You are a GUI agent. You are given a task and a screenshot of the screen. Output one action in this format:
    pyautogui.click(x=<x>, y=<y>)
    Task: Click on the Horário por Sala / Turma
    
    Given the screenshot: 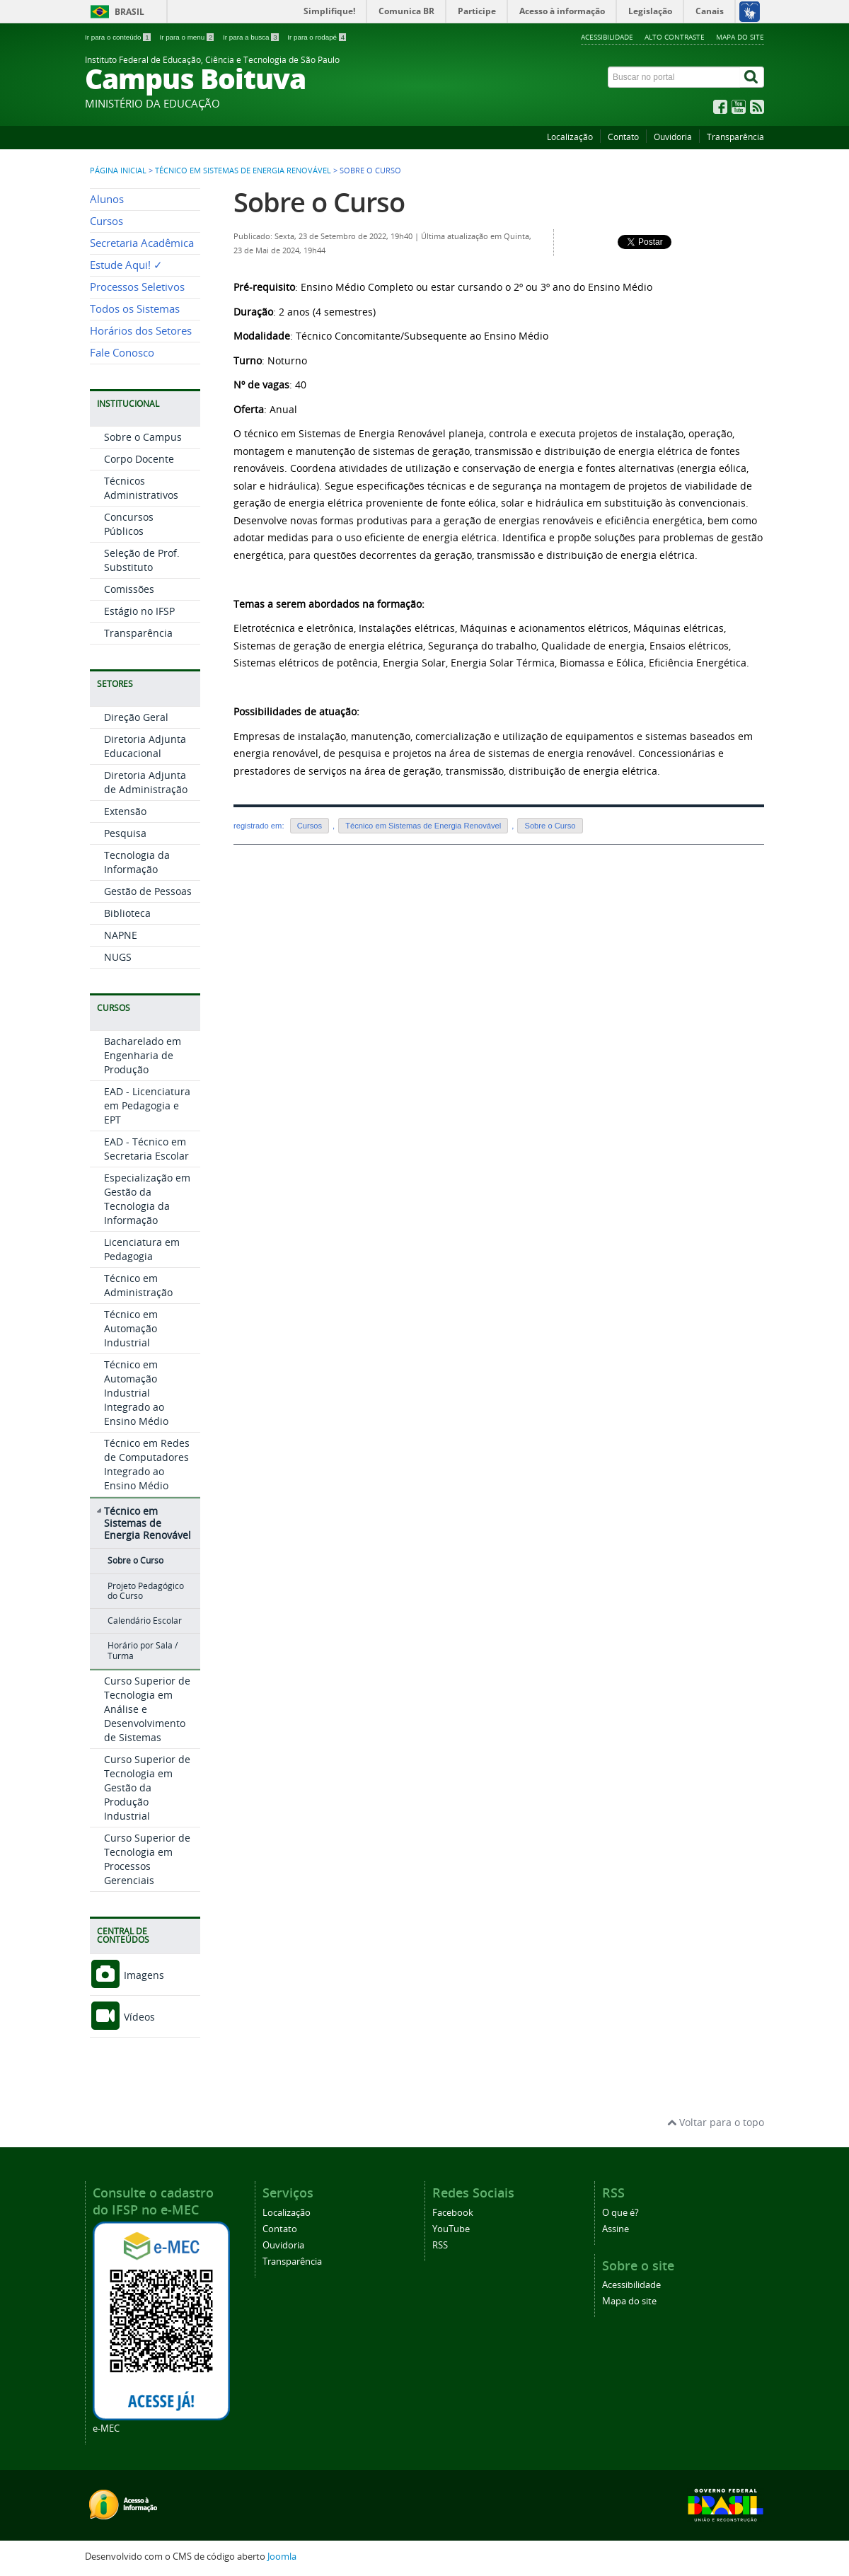 What is the action you would take?
    pyautogui.click(x=143, y=1650)
    